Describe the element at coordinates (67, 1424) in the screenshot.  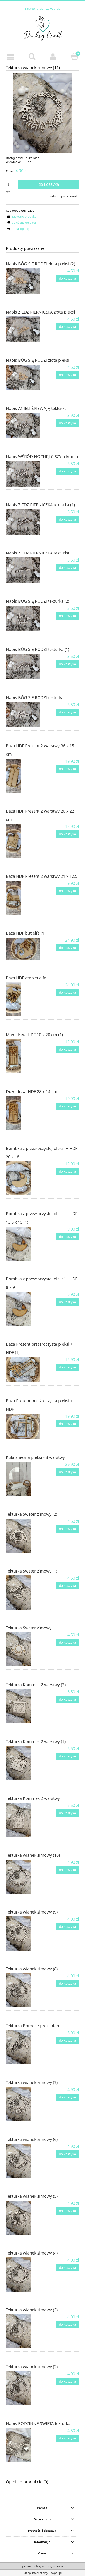
I see `[Do koszyka Baza Prezent przeźroczysta pleksi + HDF]` at that location.